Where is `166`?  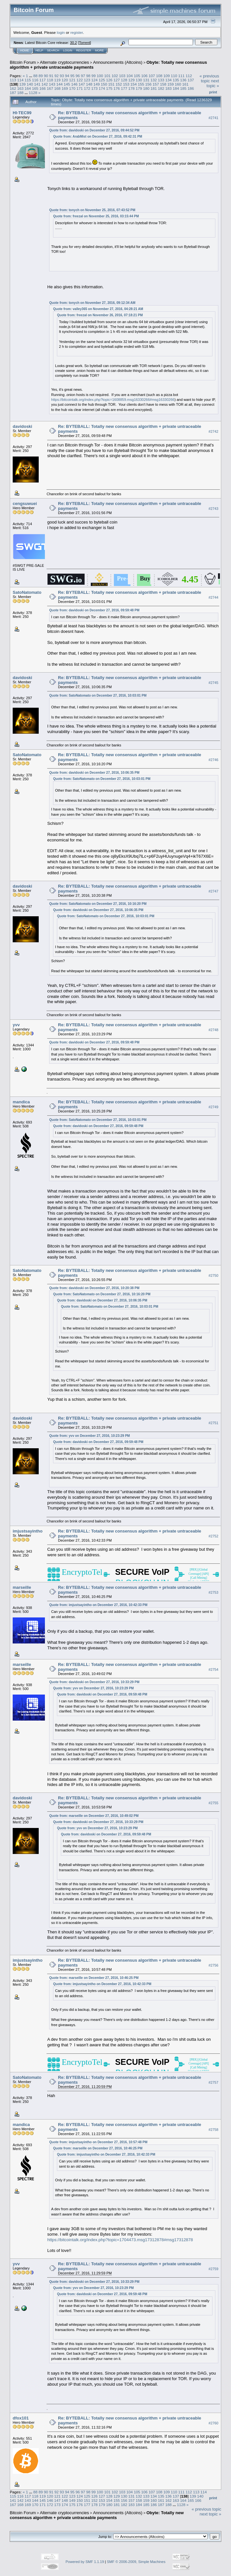 166 is located at coordinates (42, 88).